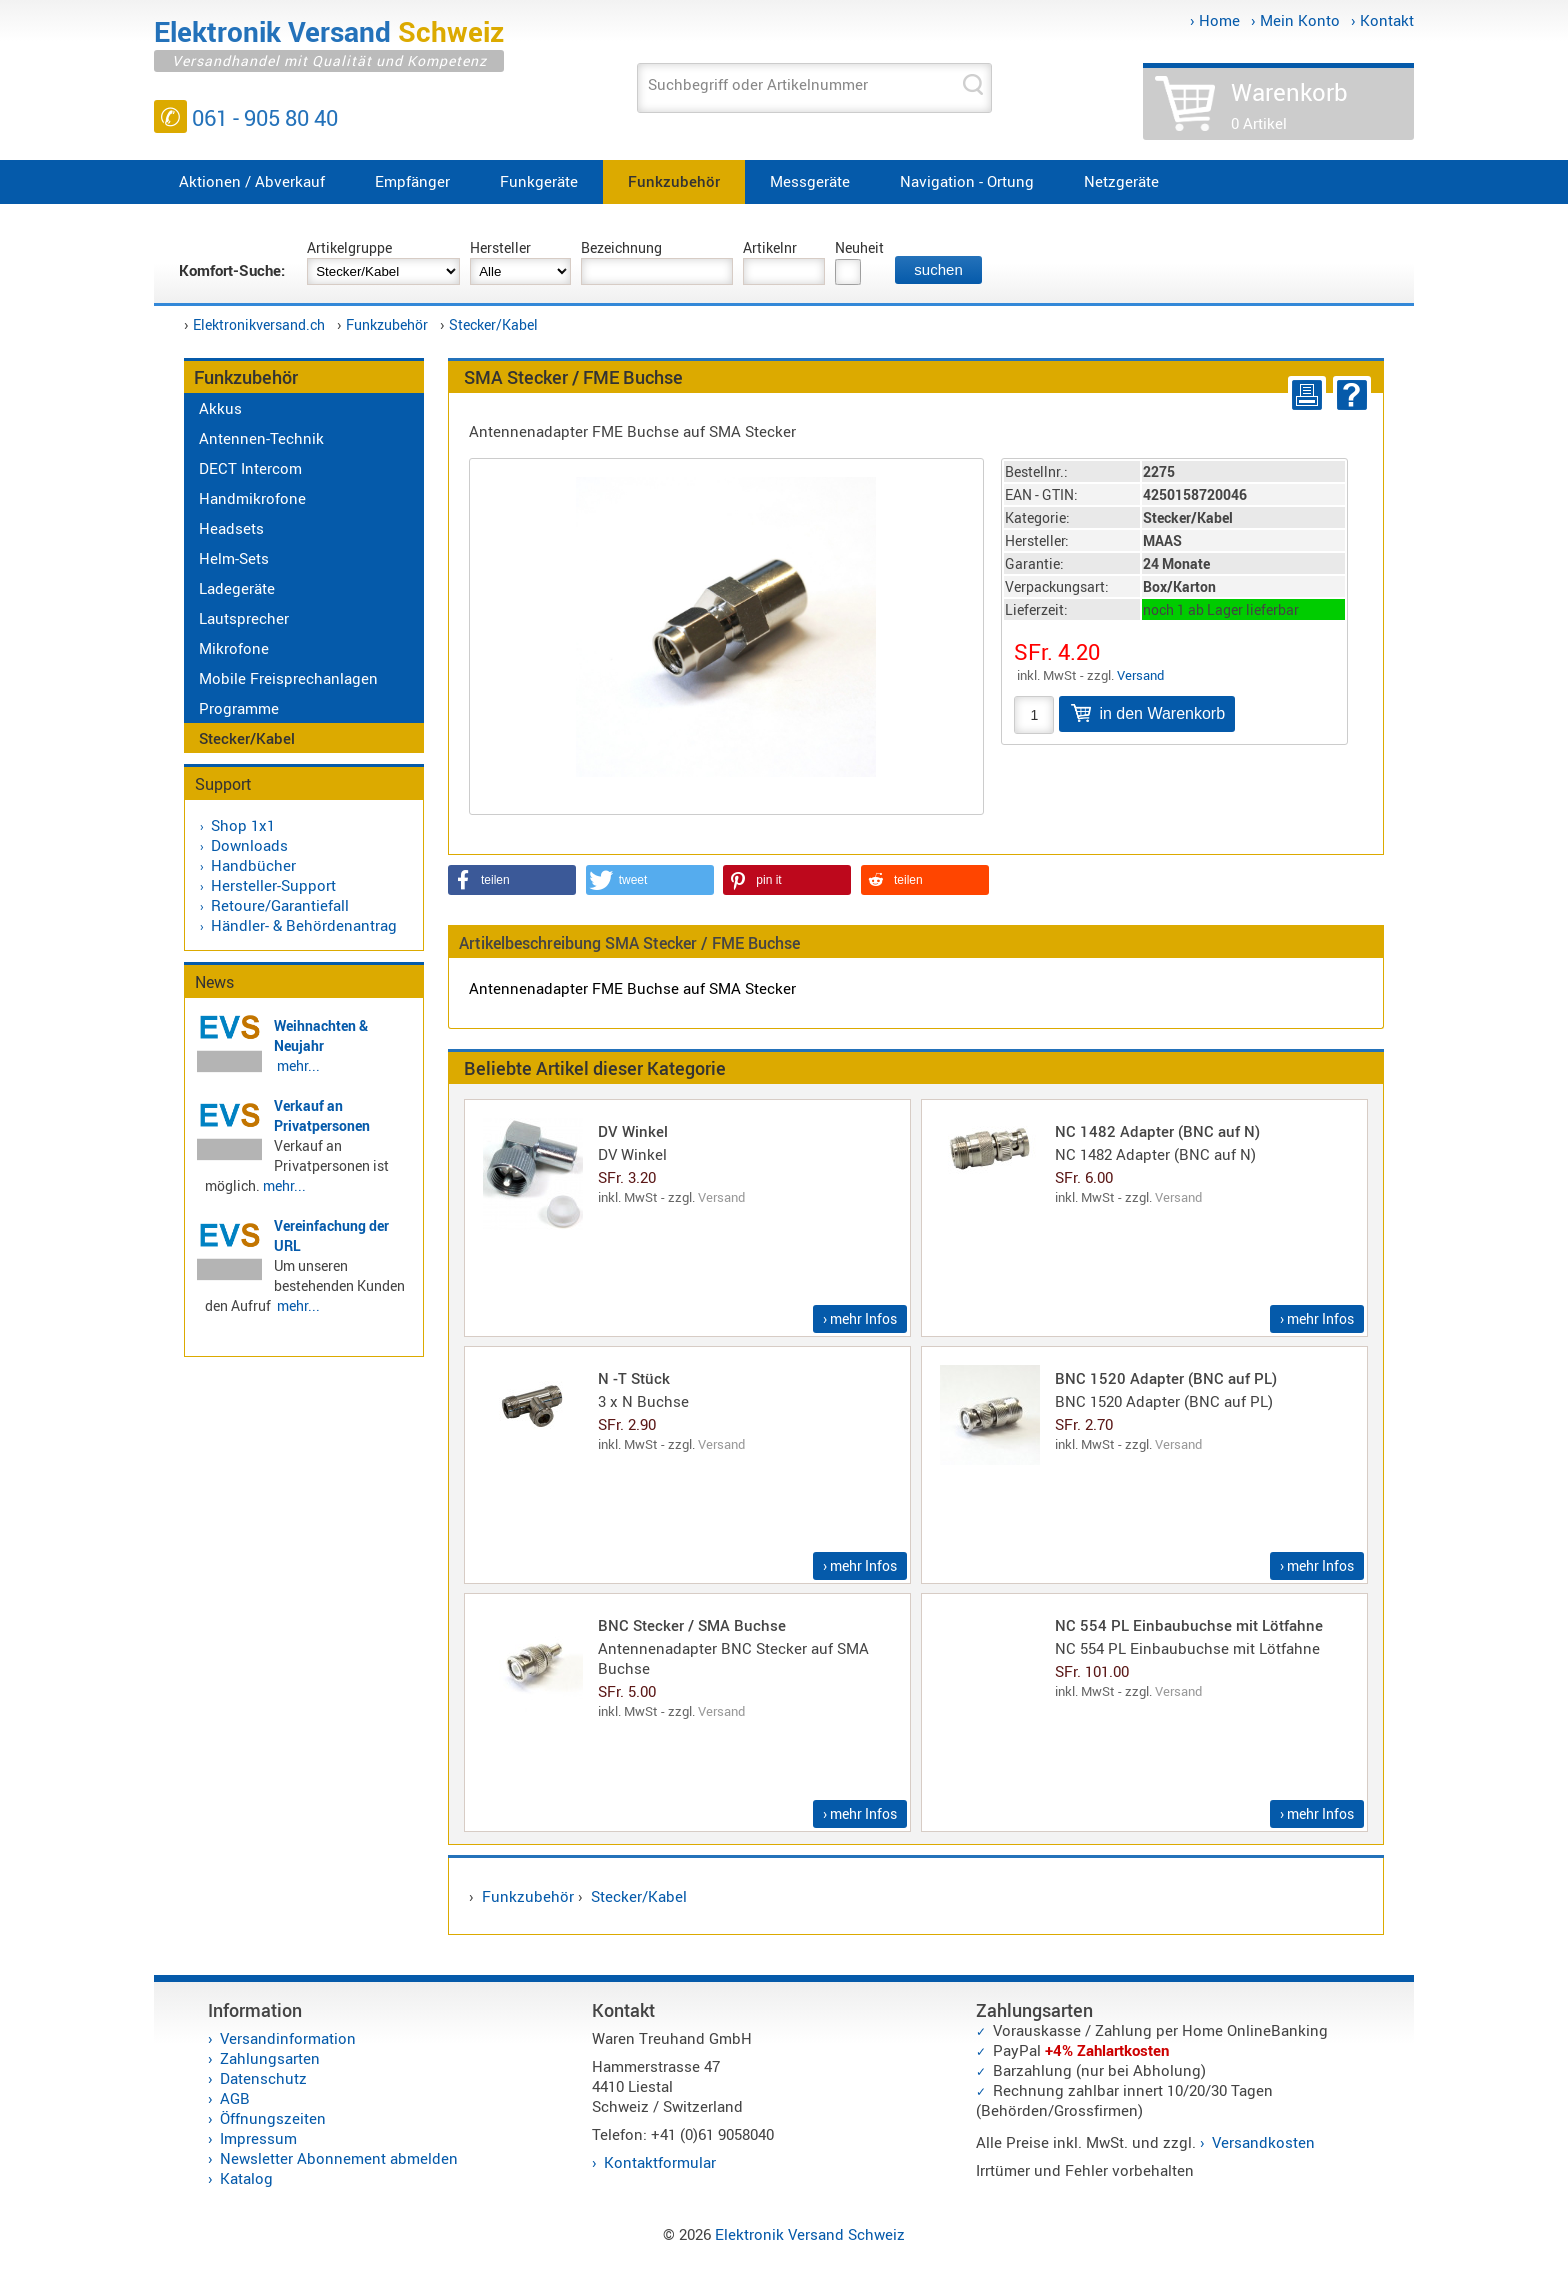 Image resolution: width=1568 pixels, height=2292 pixels. I want to click on Katalog, so click(246, 2178).